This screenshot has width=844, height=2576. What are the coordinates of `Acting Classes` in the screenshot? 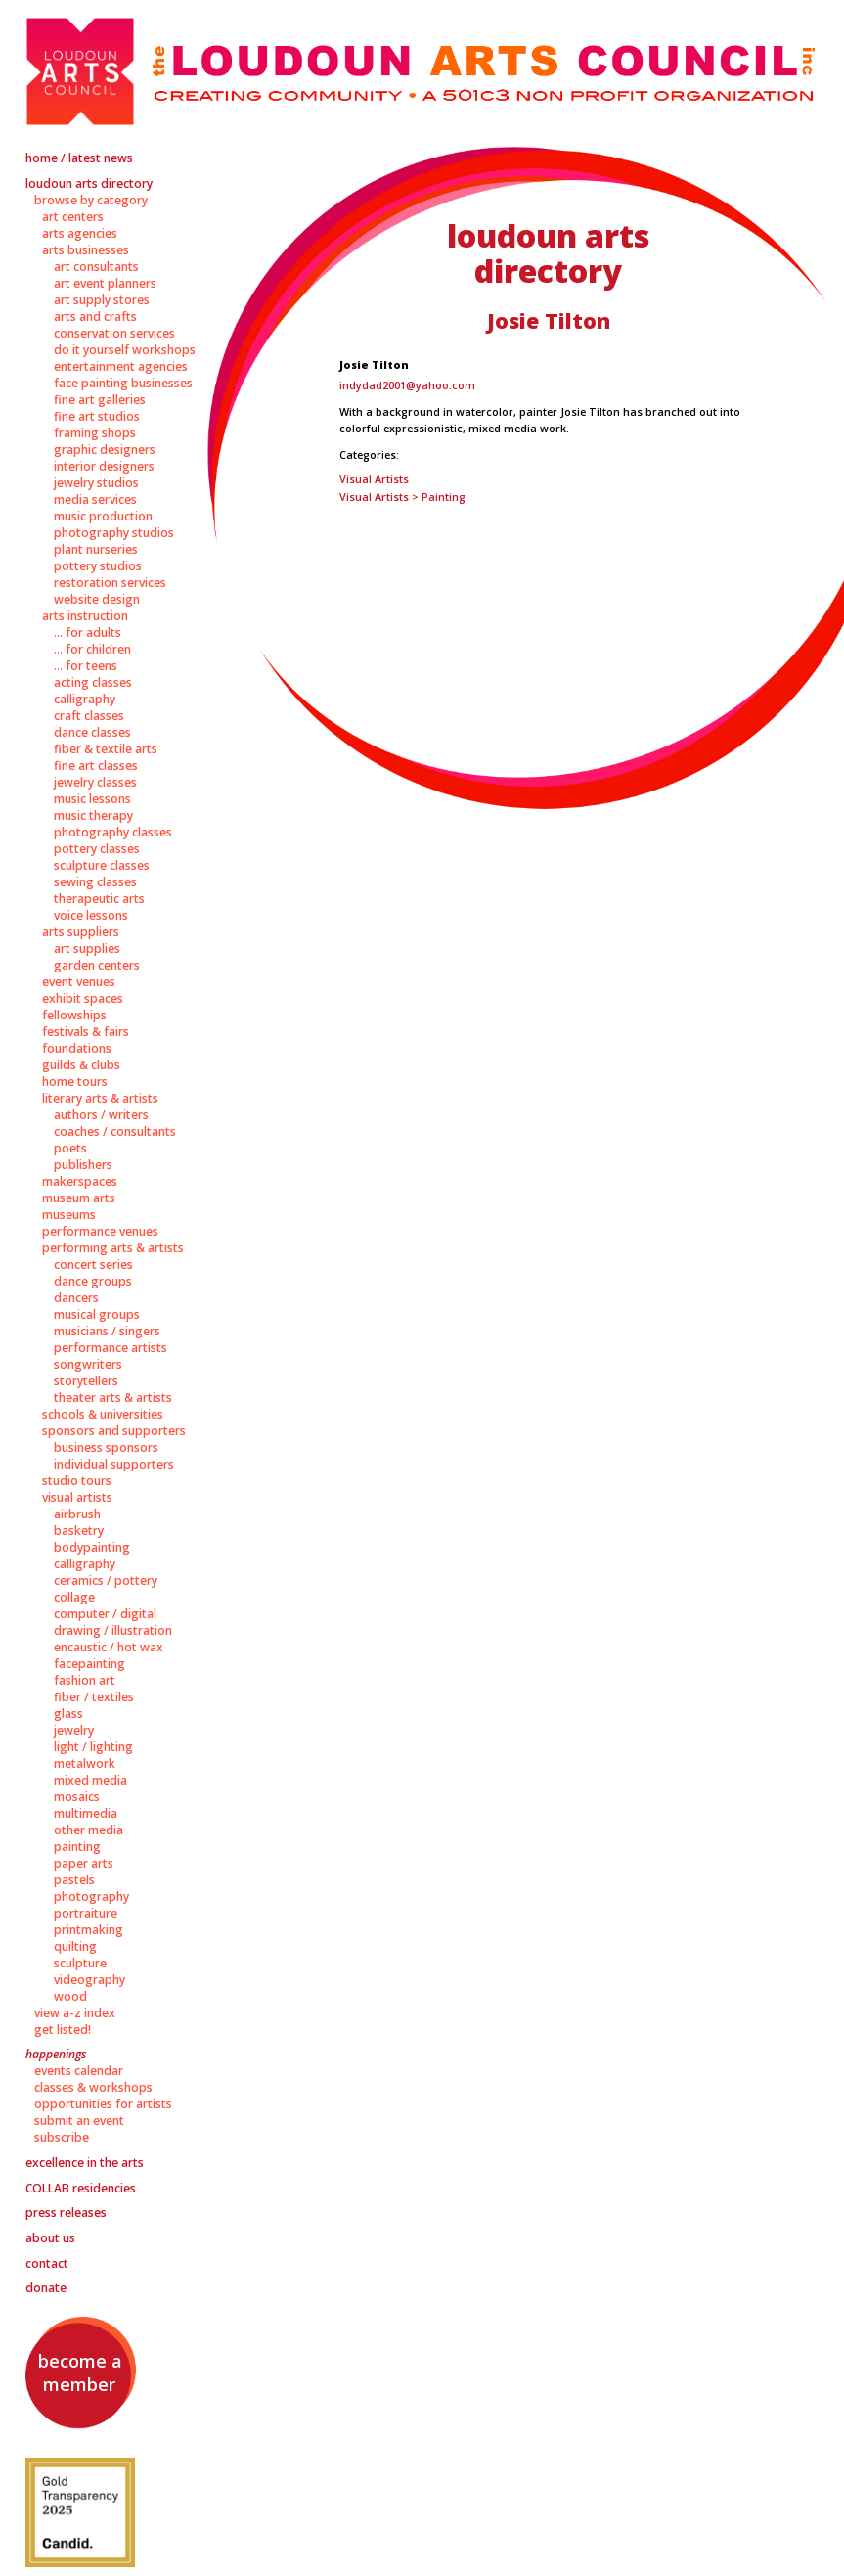 It's located at (93, 682).